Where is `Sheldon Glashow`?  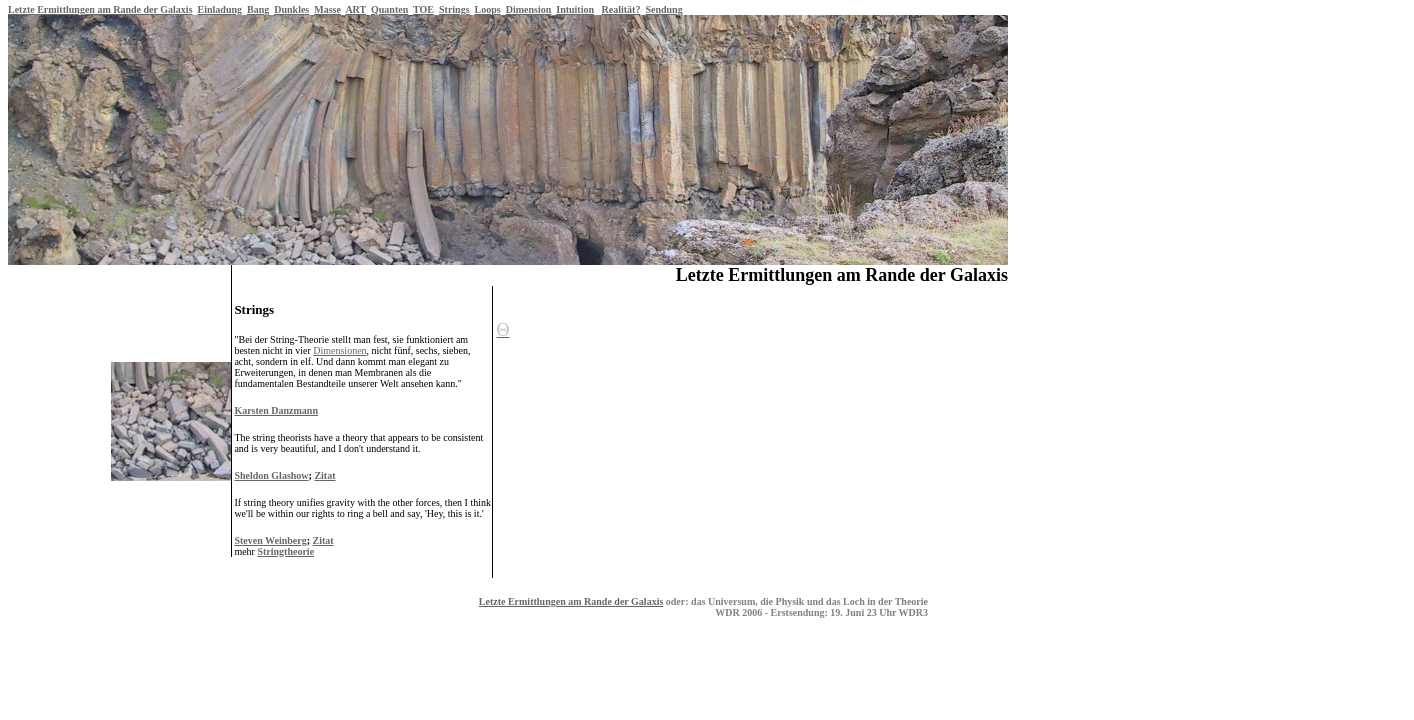
Sheldon Glashow is located at coordinates (271, 475).